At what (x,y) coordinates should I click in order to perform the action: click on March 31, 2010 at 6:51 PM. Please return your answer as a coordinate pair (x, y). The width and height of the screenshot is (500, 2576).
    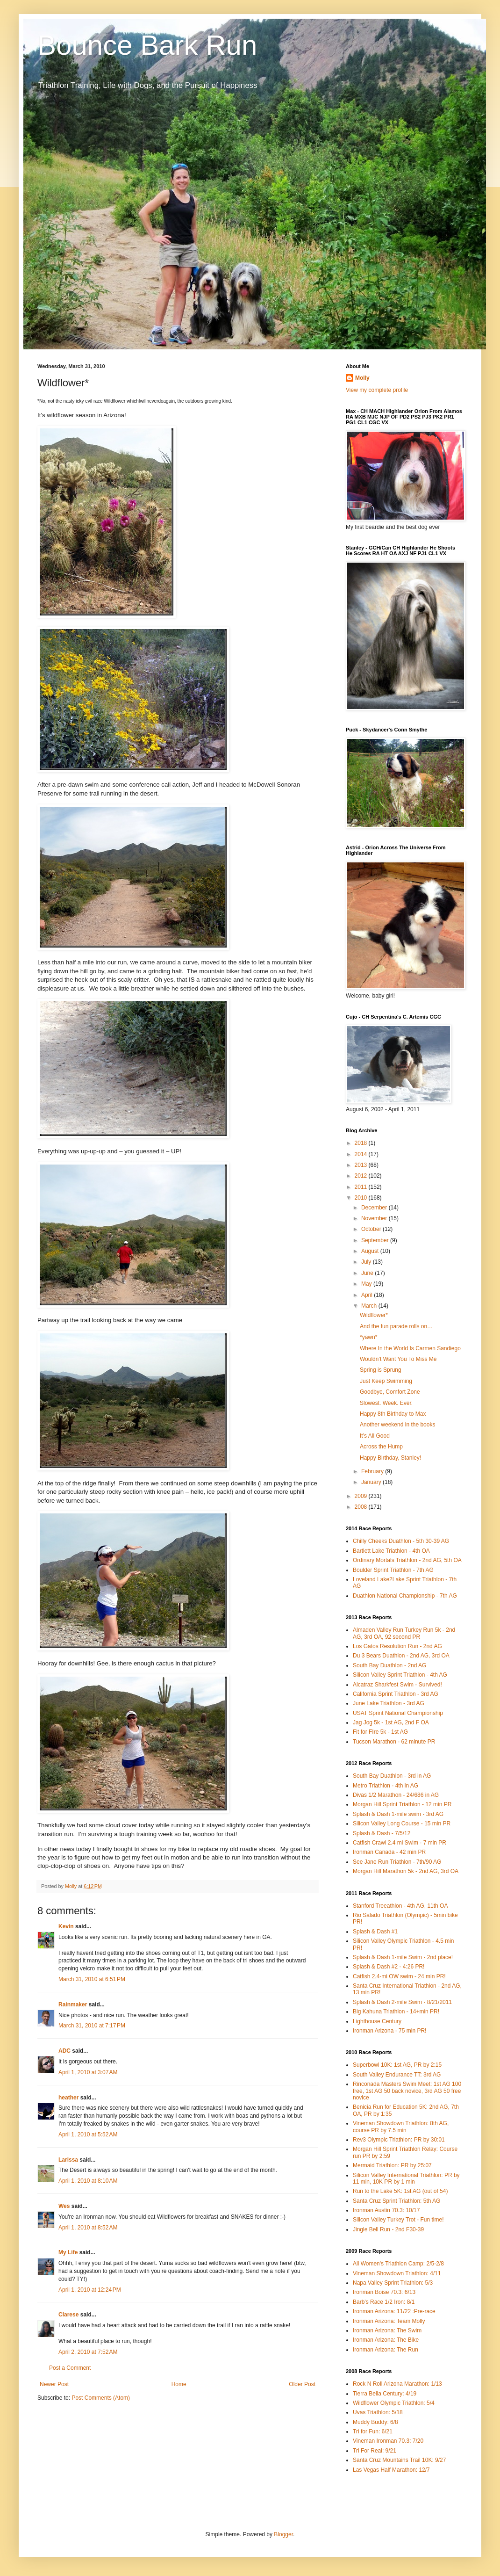
    Looking at the image, I should click on (91, 1979).